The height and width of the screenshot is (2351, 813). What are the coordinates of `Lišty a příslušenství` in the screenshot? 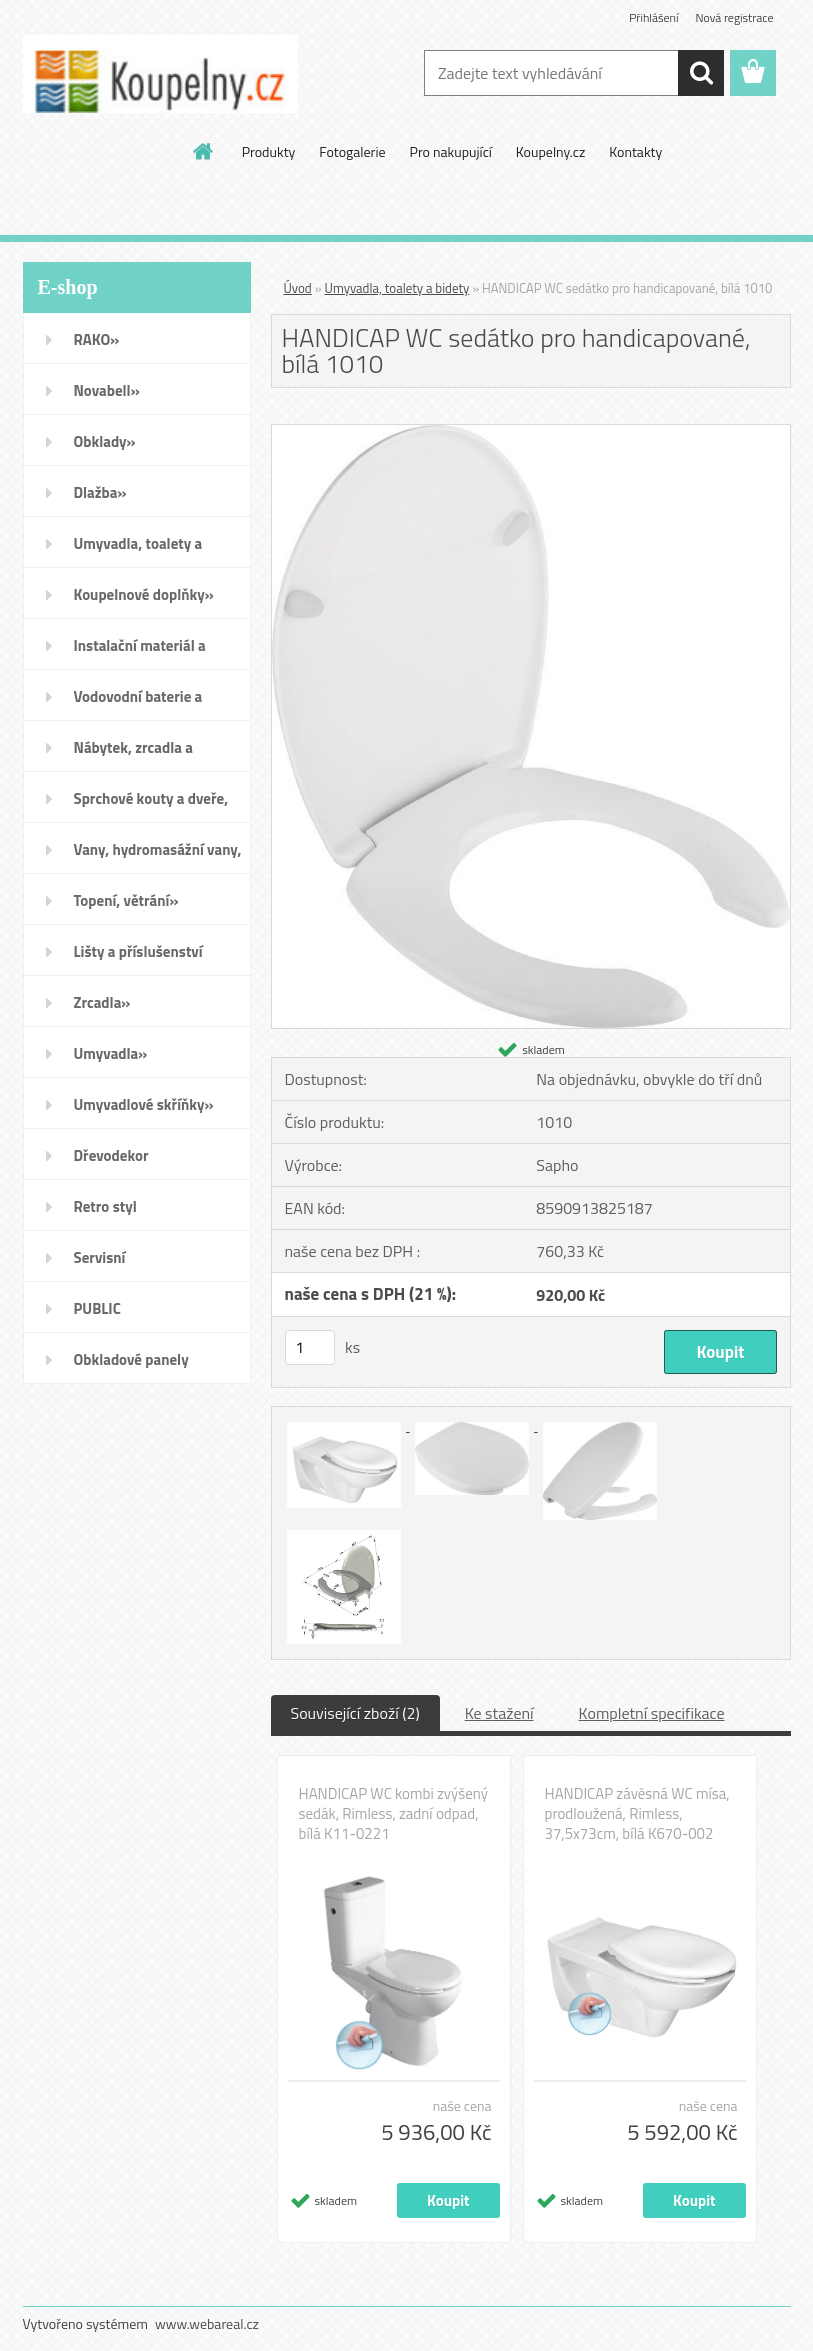 It's located at (138, 951).